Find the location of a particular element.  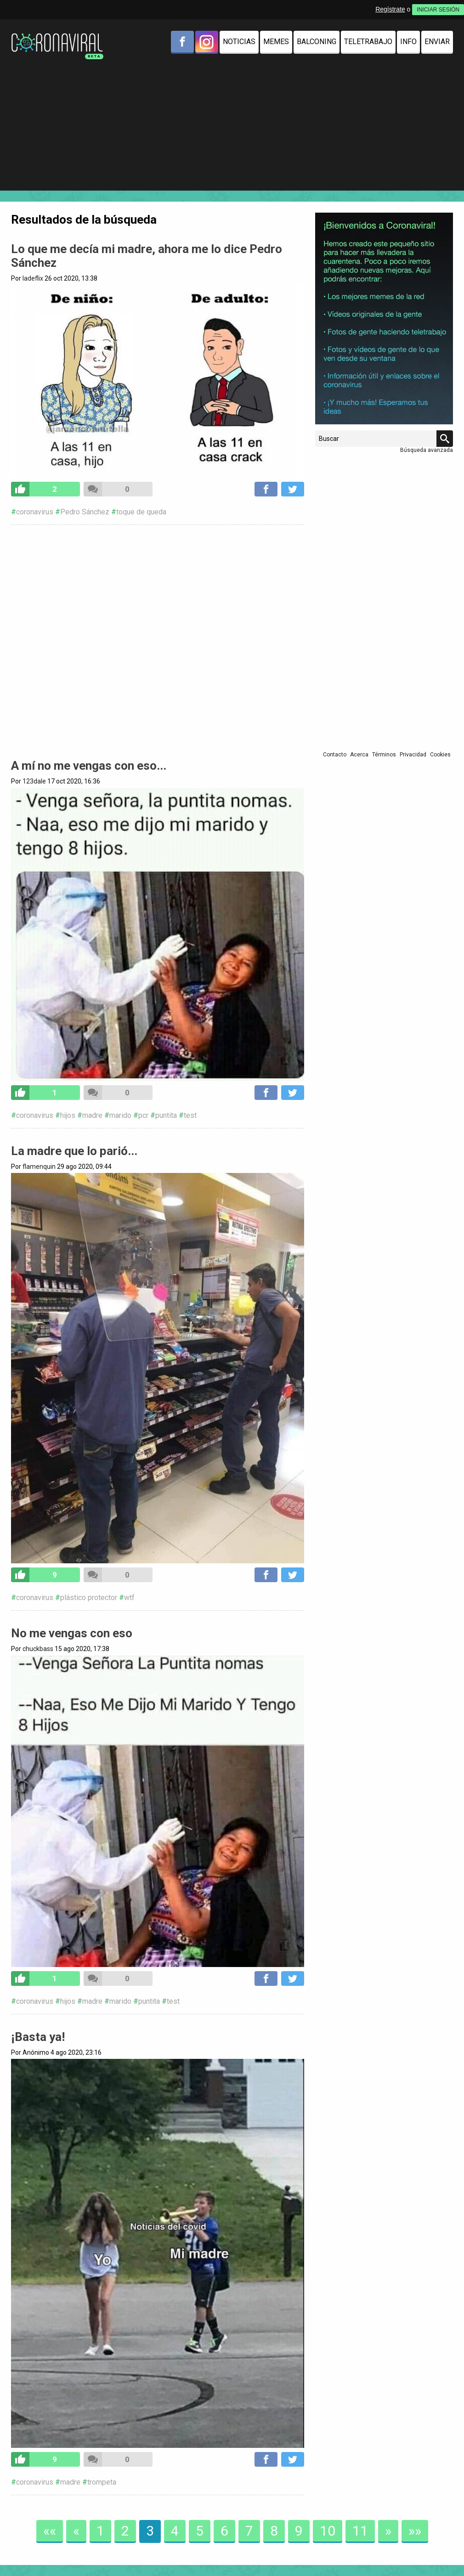

trompeta is located at coordinates (101, 2482).